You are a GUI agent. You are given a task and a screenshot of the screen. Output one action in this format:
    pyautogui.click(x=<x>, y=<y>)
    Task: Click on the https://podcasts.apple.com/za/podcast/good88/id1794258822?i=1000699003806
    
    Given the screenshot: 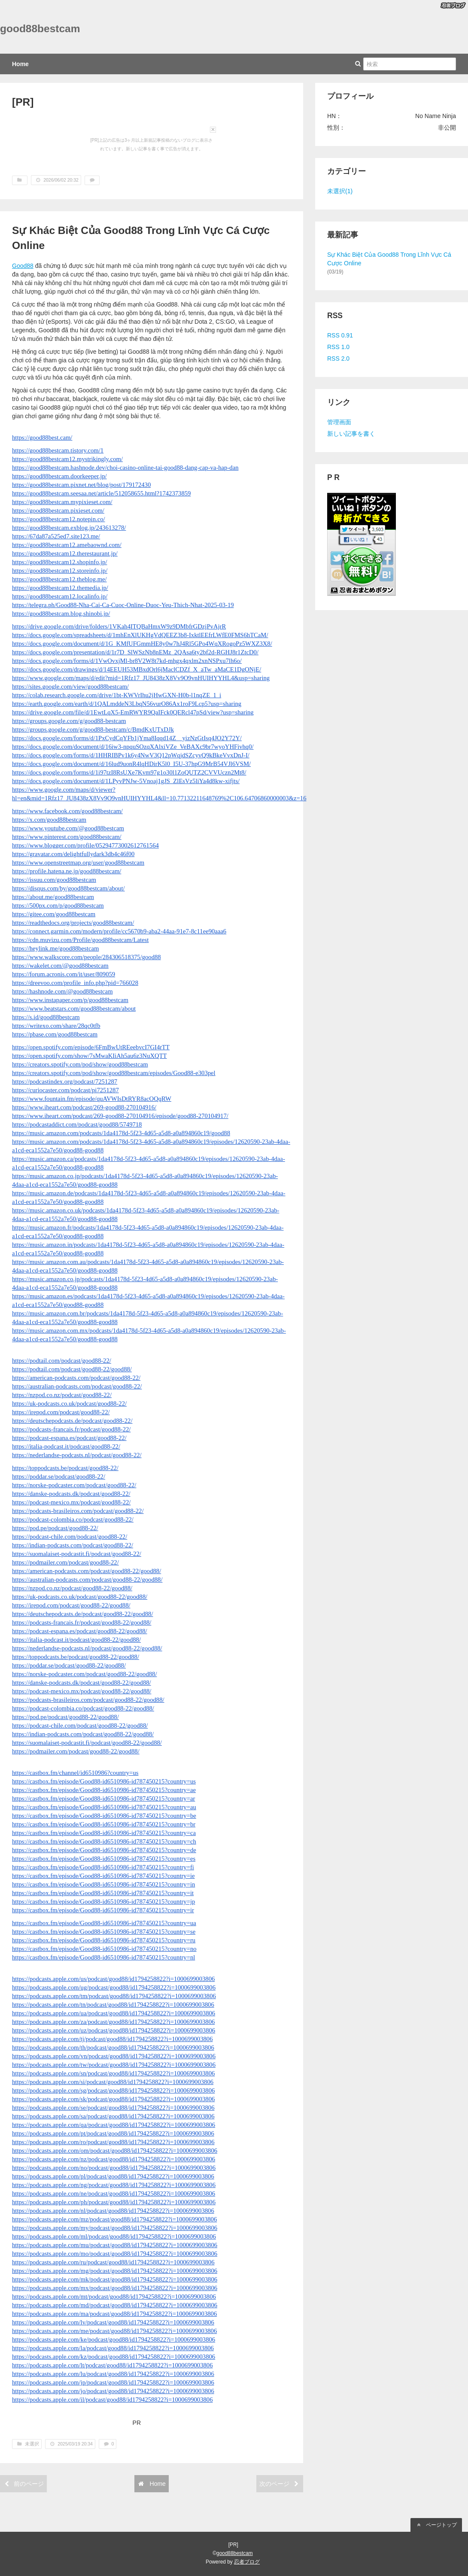 What is the action you would take?
    pyautogui.click(x=113, y=2021)
    